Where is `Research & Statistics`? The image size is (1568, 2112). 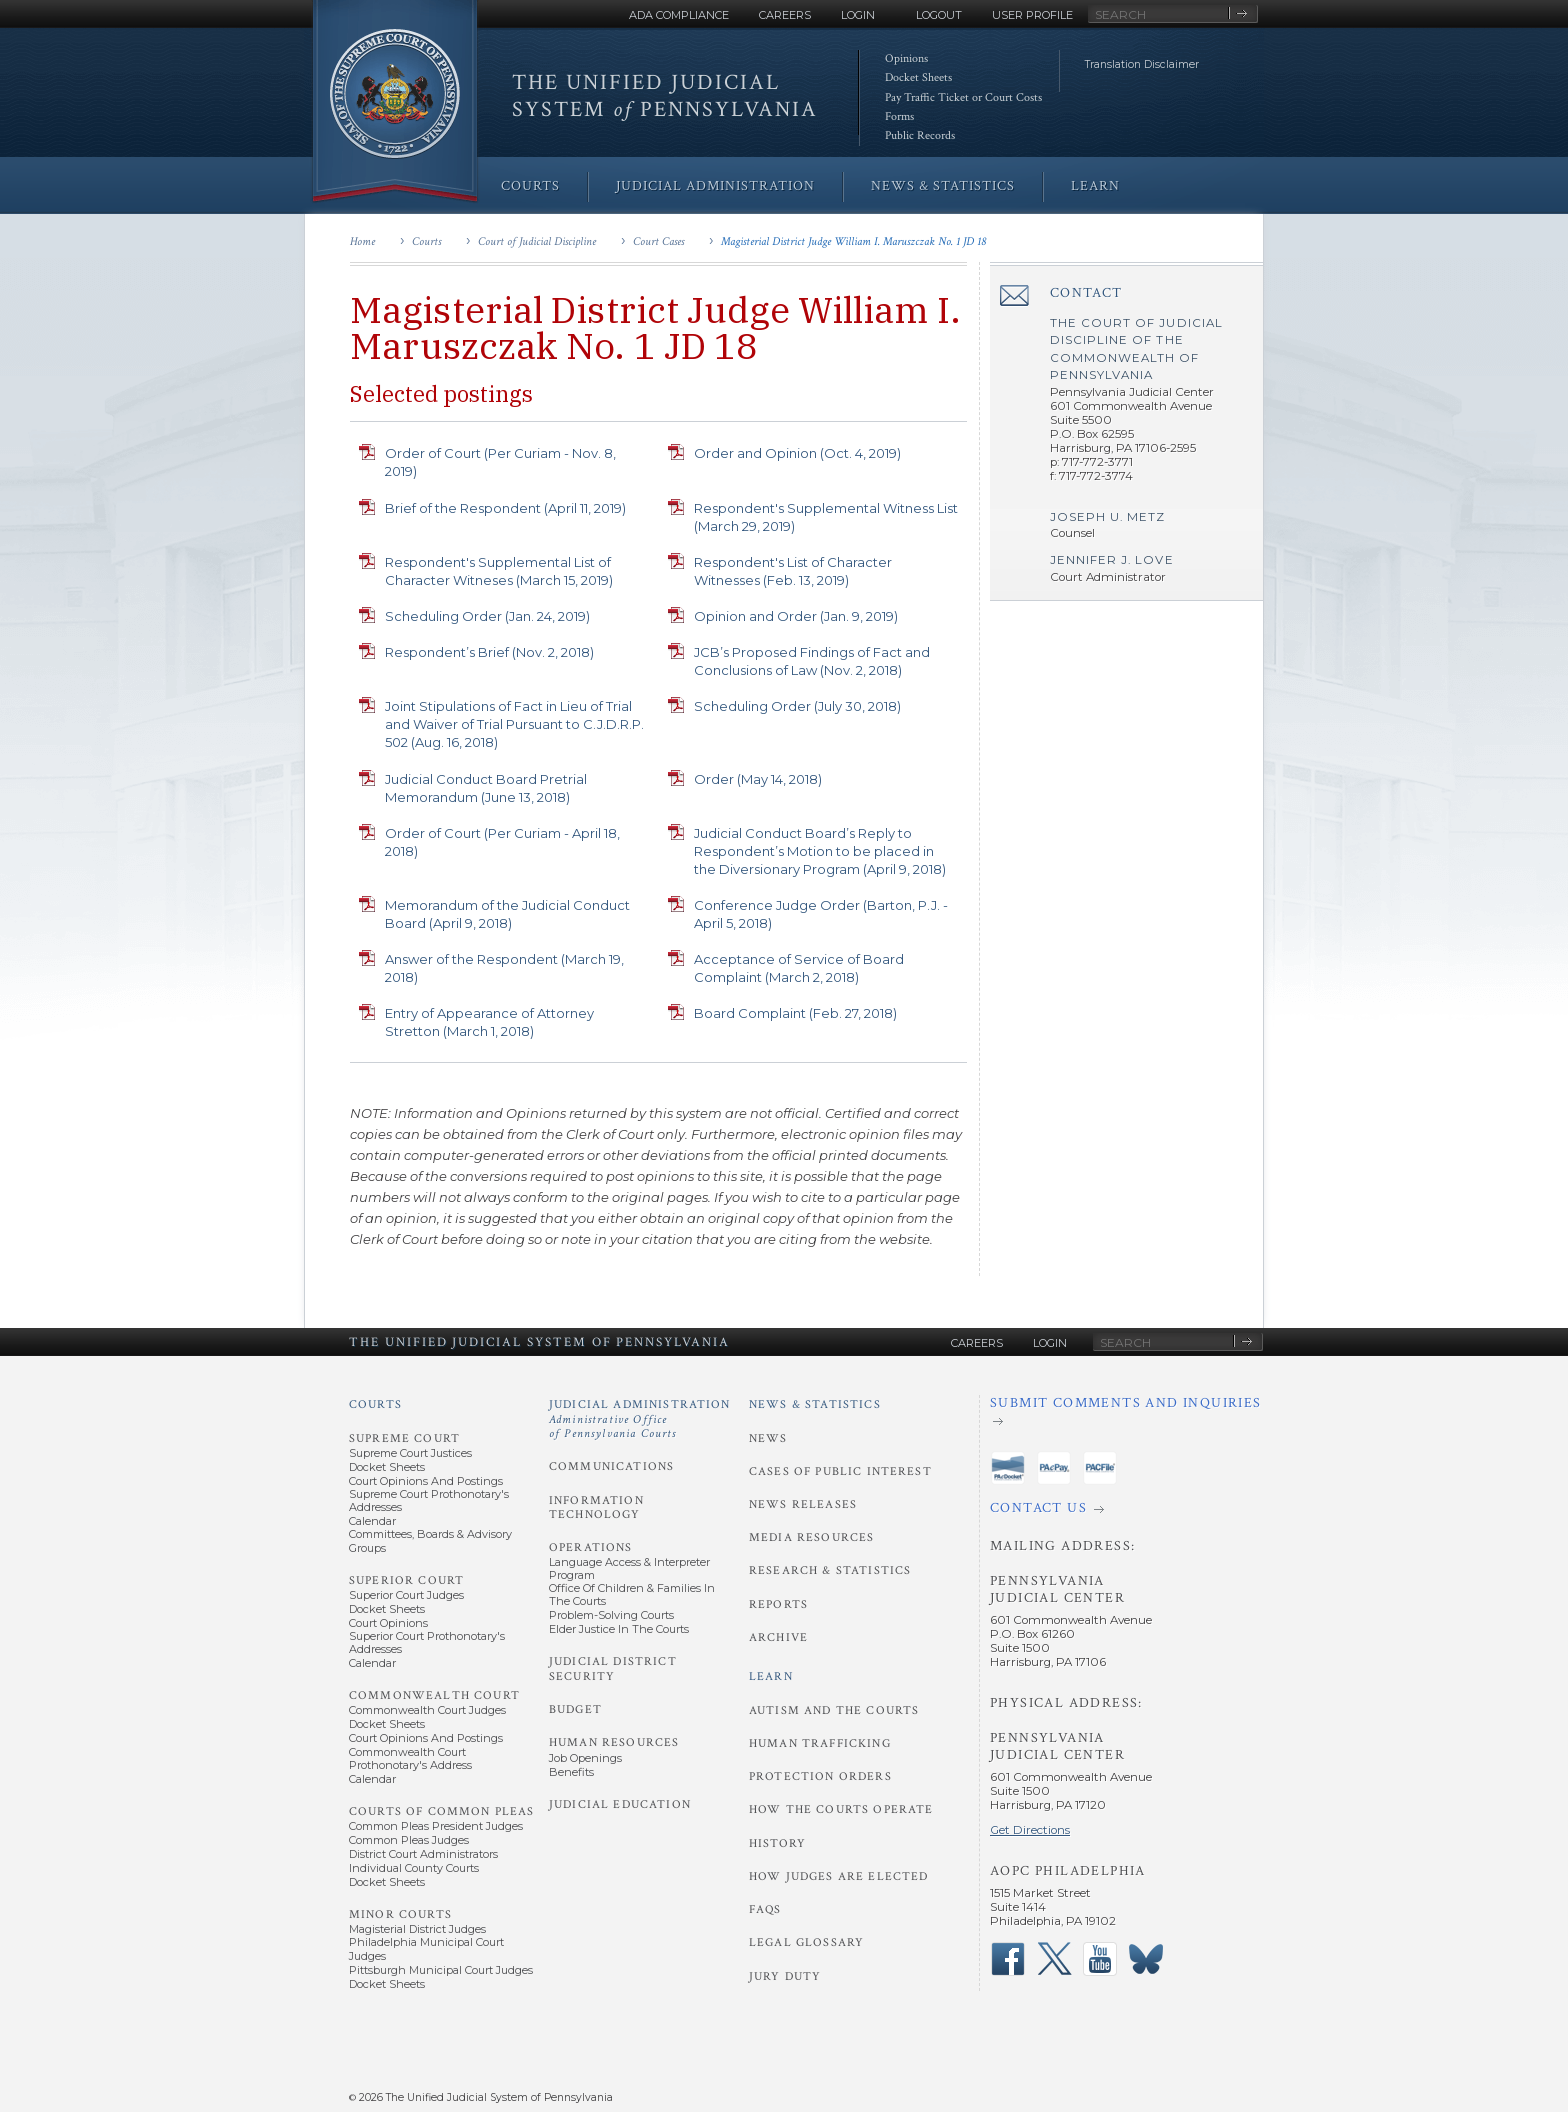 Research & Statistics is located at coordinates (830, 1570).